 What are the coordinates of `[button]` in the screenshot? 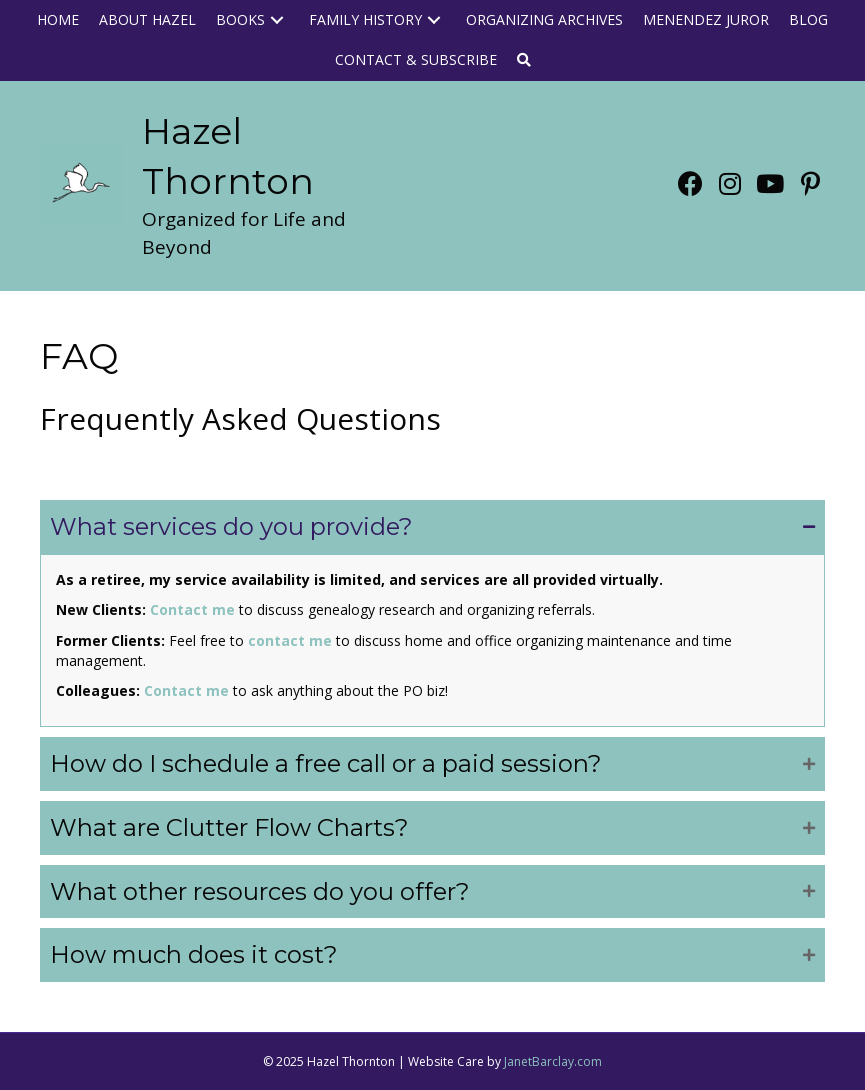 It's located at (277, 20).